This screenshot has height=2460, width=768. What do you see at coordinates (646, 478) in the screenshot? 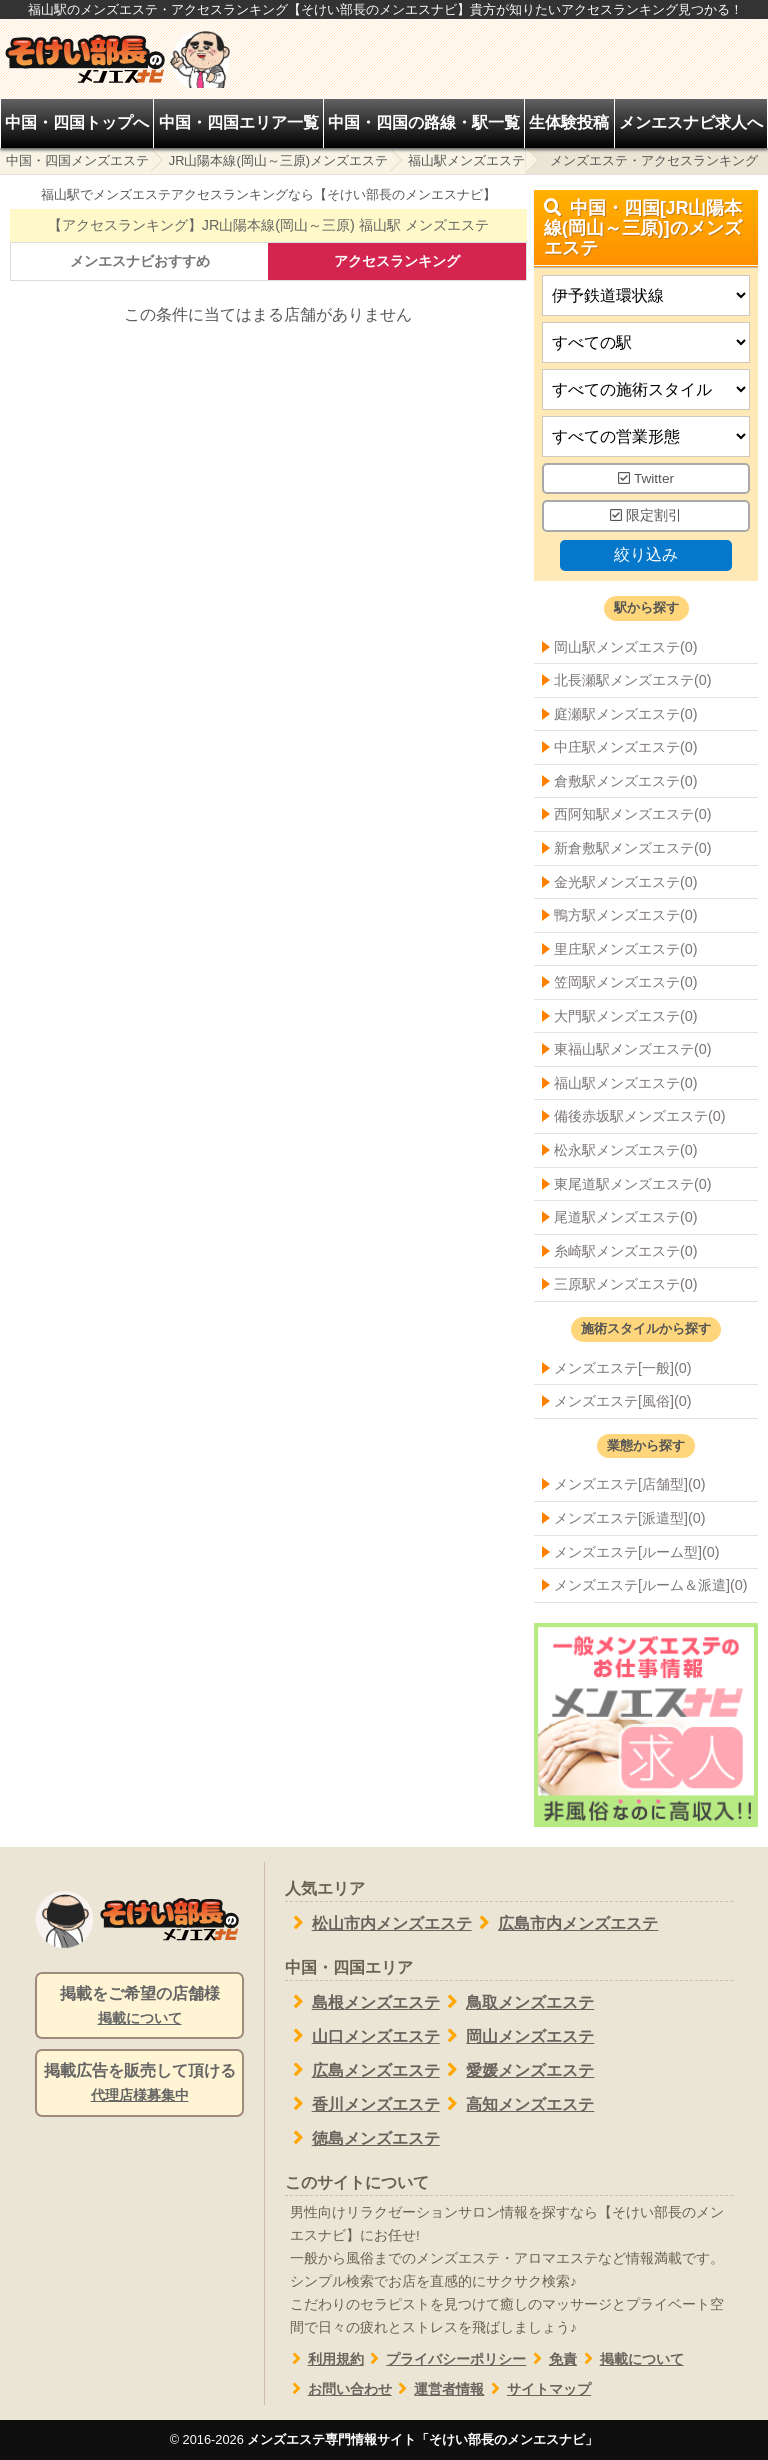
I see `Twitter` at bounding box center [646, 478].